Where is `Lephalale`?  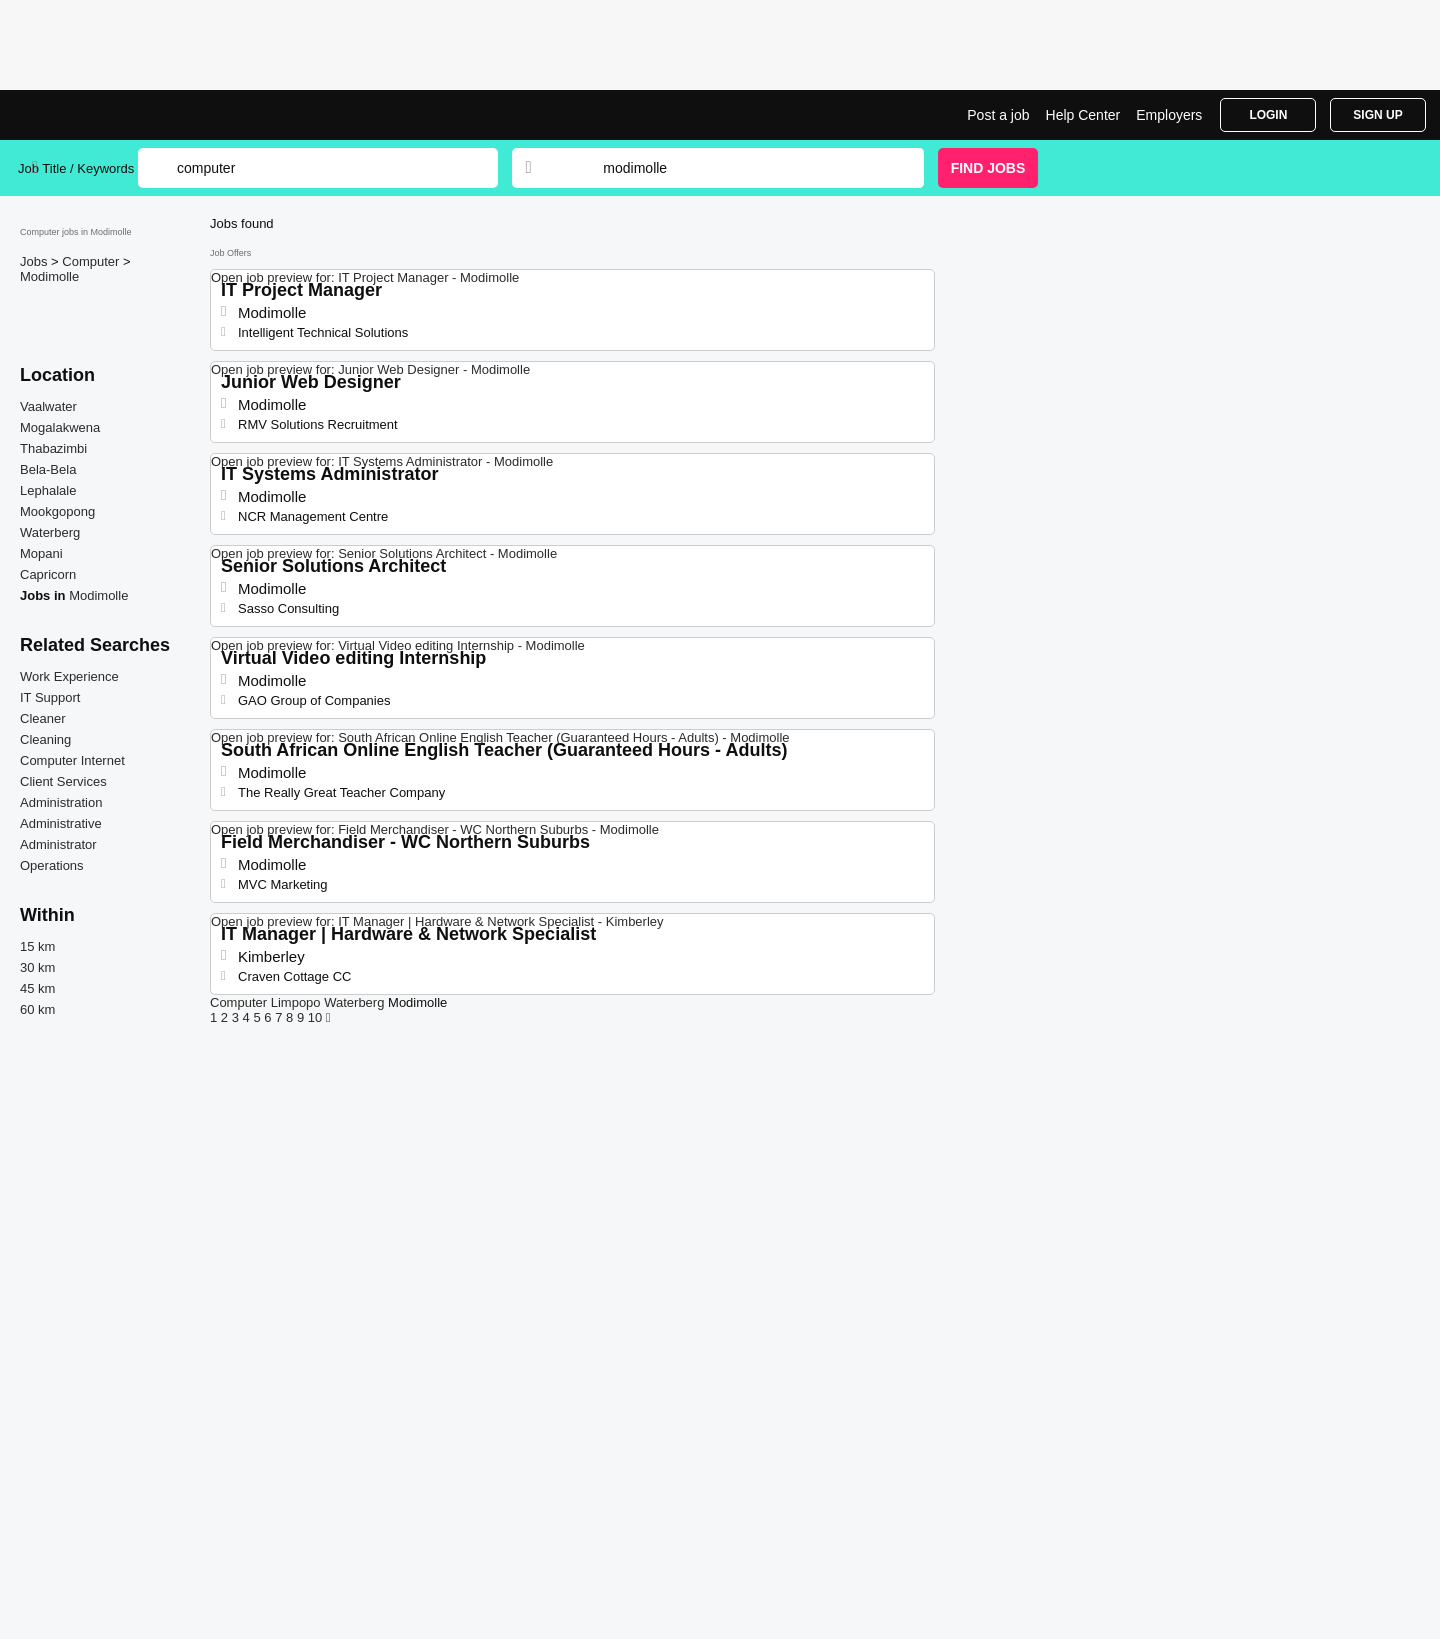
Lephalale is located at coordinates (48, 490).